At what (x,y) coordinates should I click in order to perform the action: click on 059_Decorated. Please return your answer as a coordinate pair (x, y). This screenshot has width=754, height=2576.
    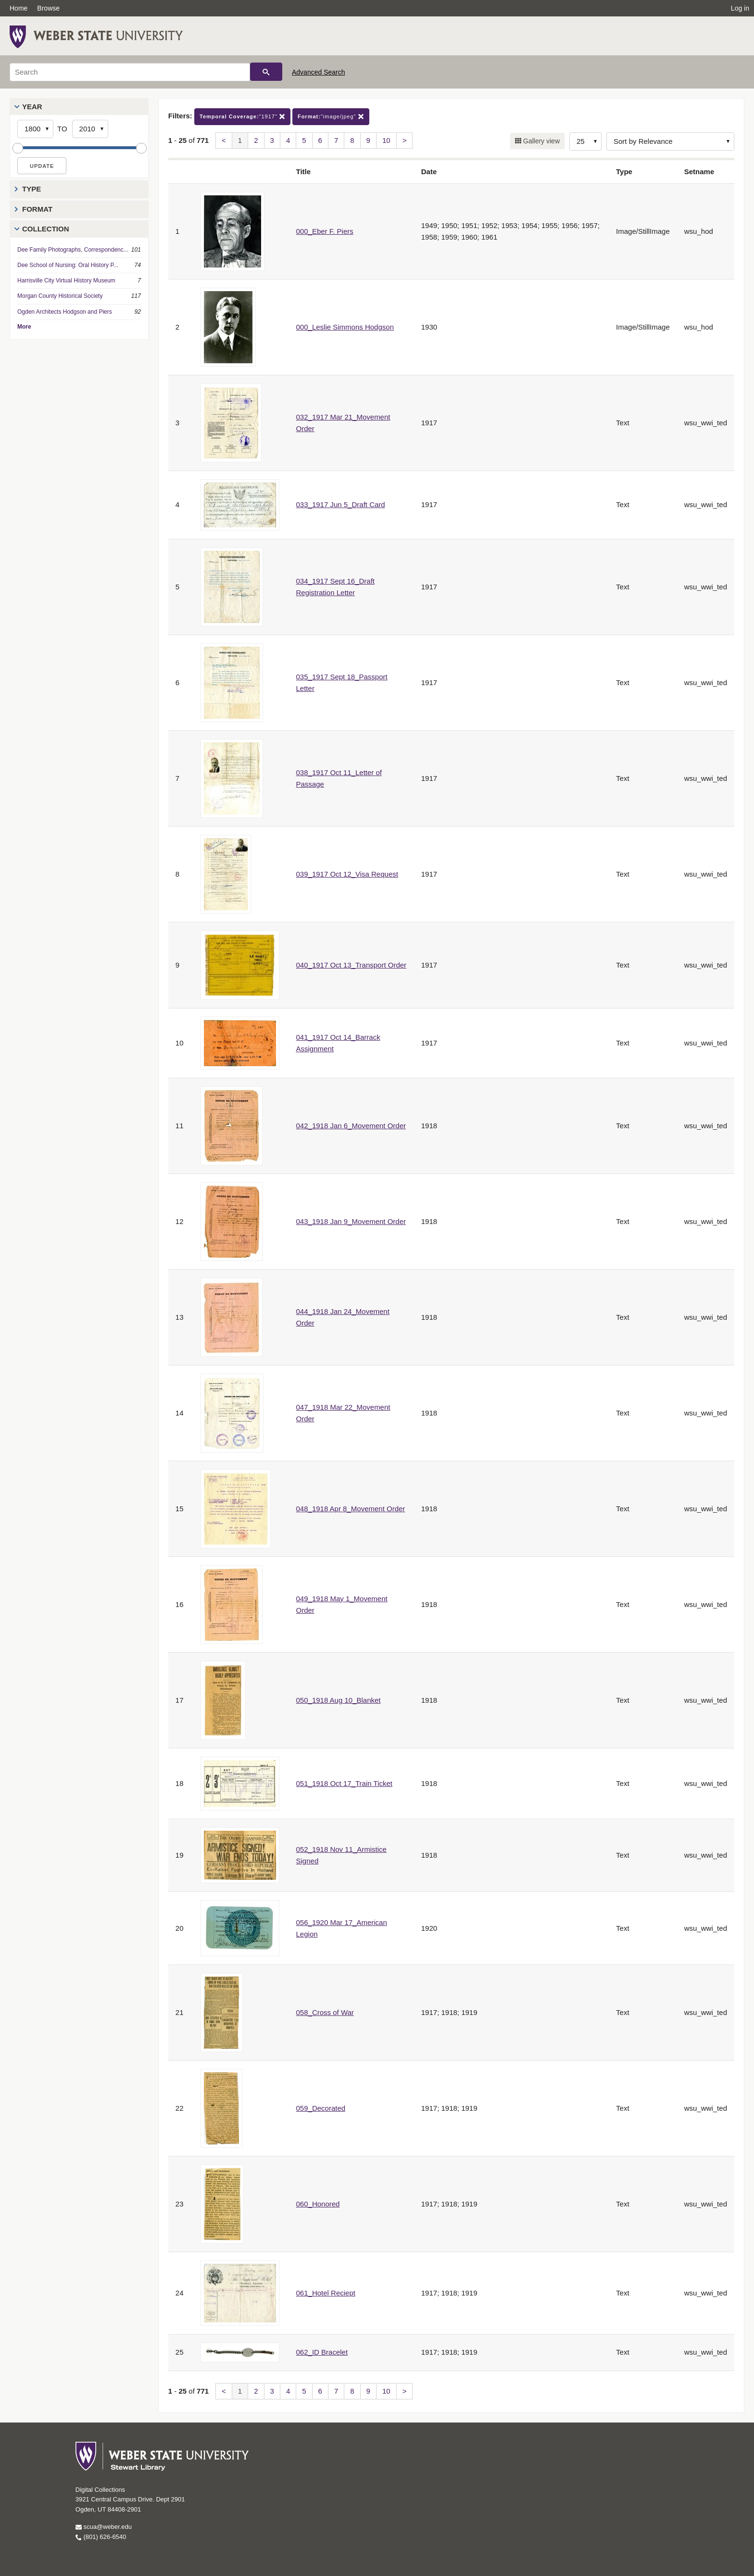
    Looking at the image, I should click on (321, 2108).